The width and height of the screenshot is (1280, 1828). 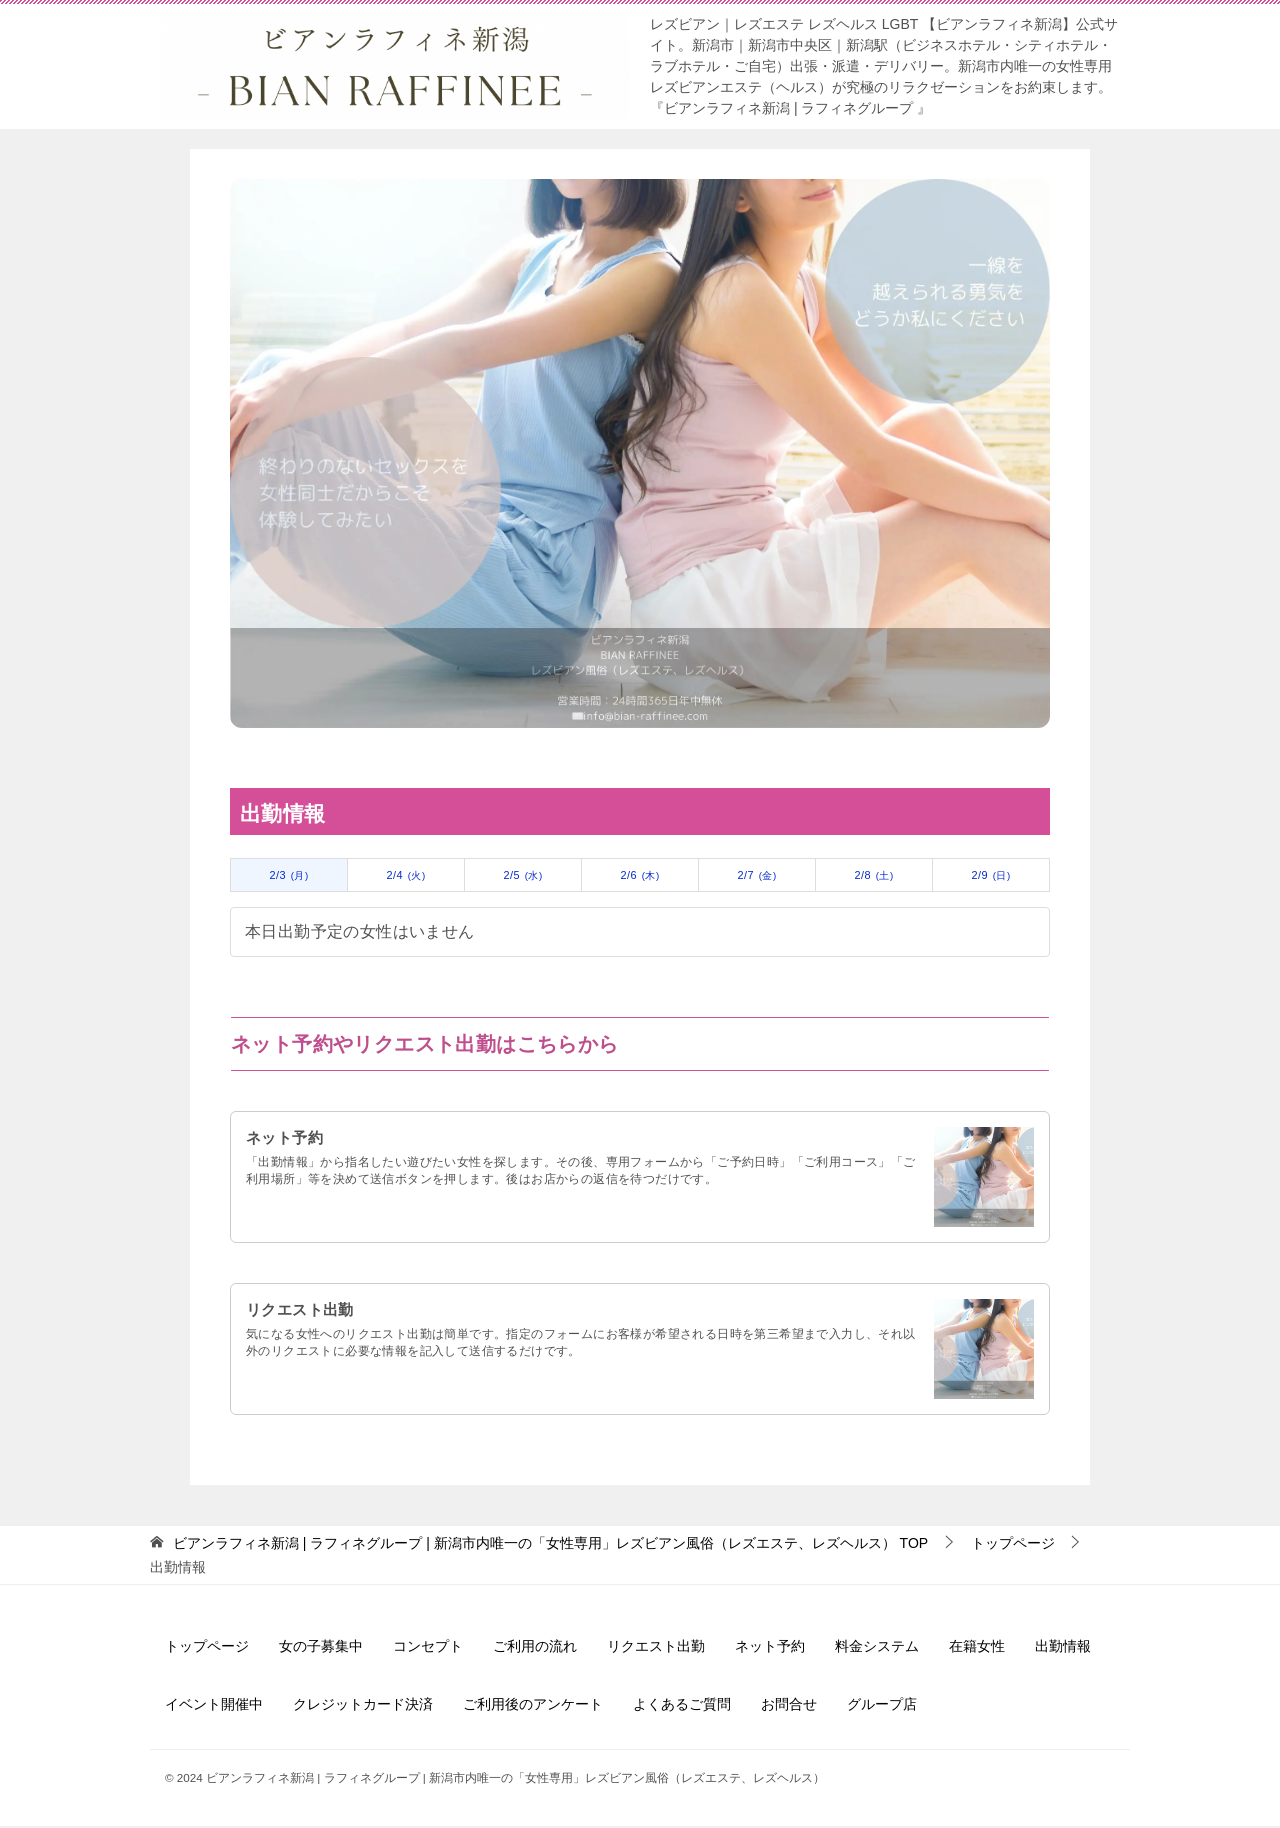 What do you see at coordinates (214, 1707) in the screenshot?
I see `イベント開催中` at bounding box center [214, 1707].